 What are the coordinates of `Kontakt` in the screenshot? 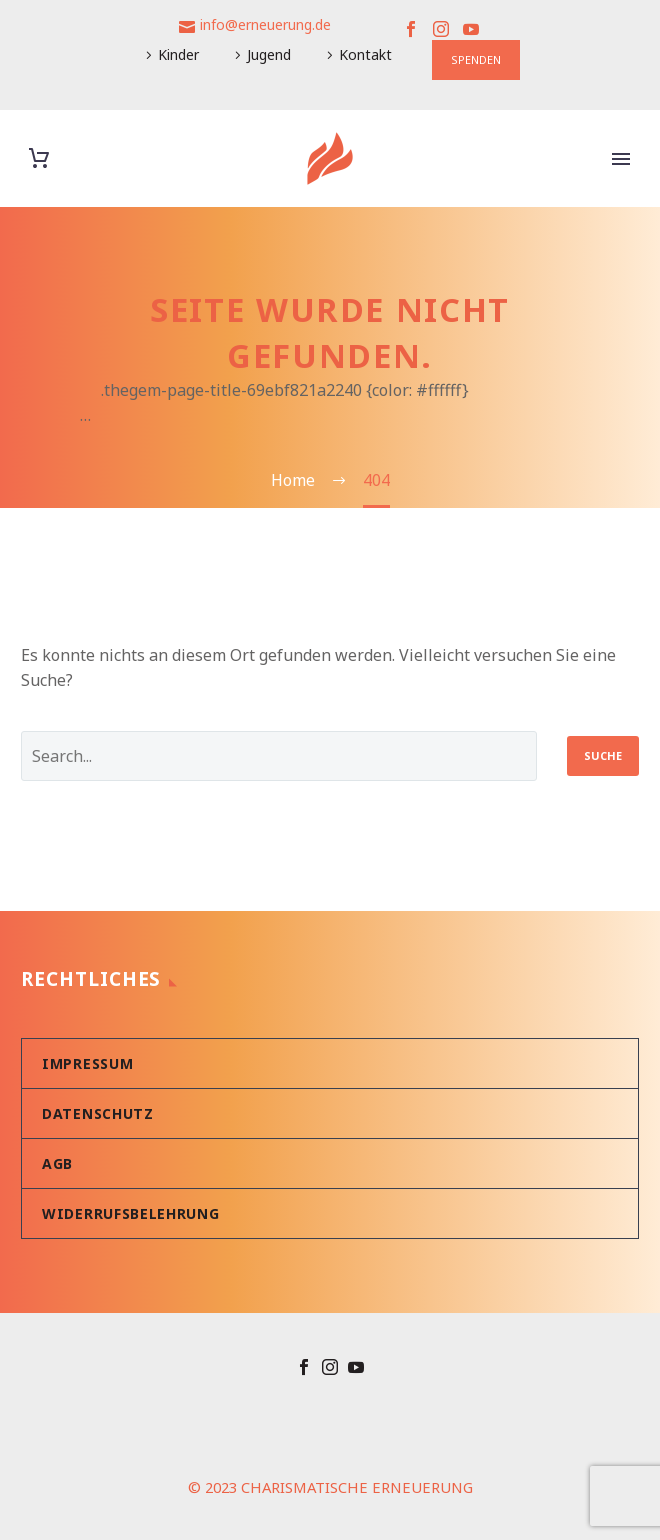 It's located at (365, 54).